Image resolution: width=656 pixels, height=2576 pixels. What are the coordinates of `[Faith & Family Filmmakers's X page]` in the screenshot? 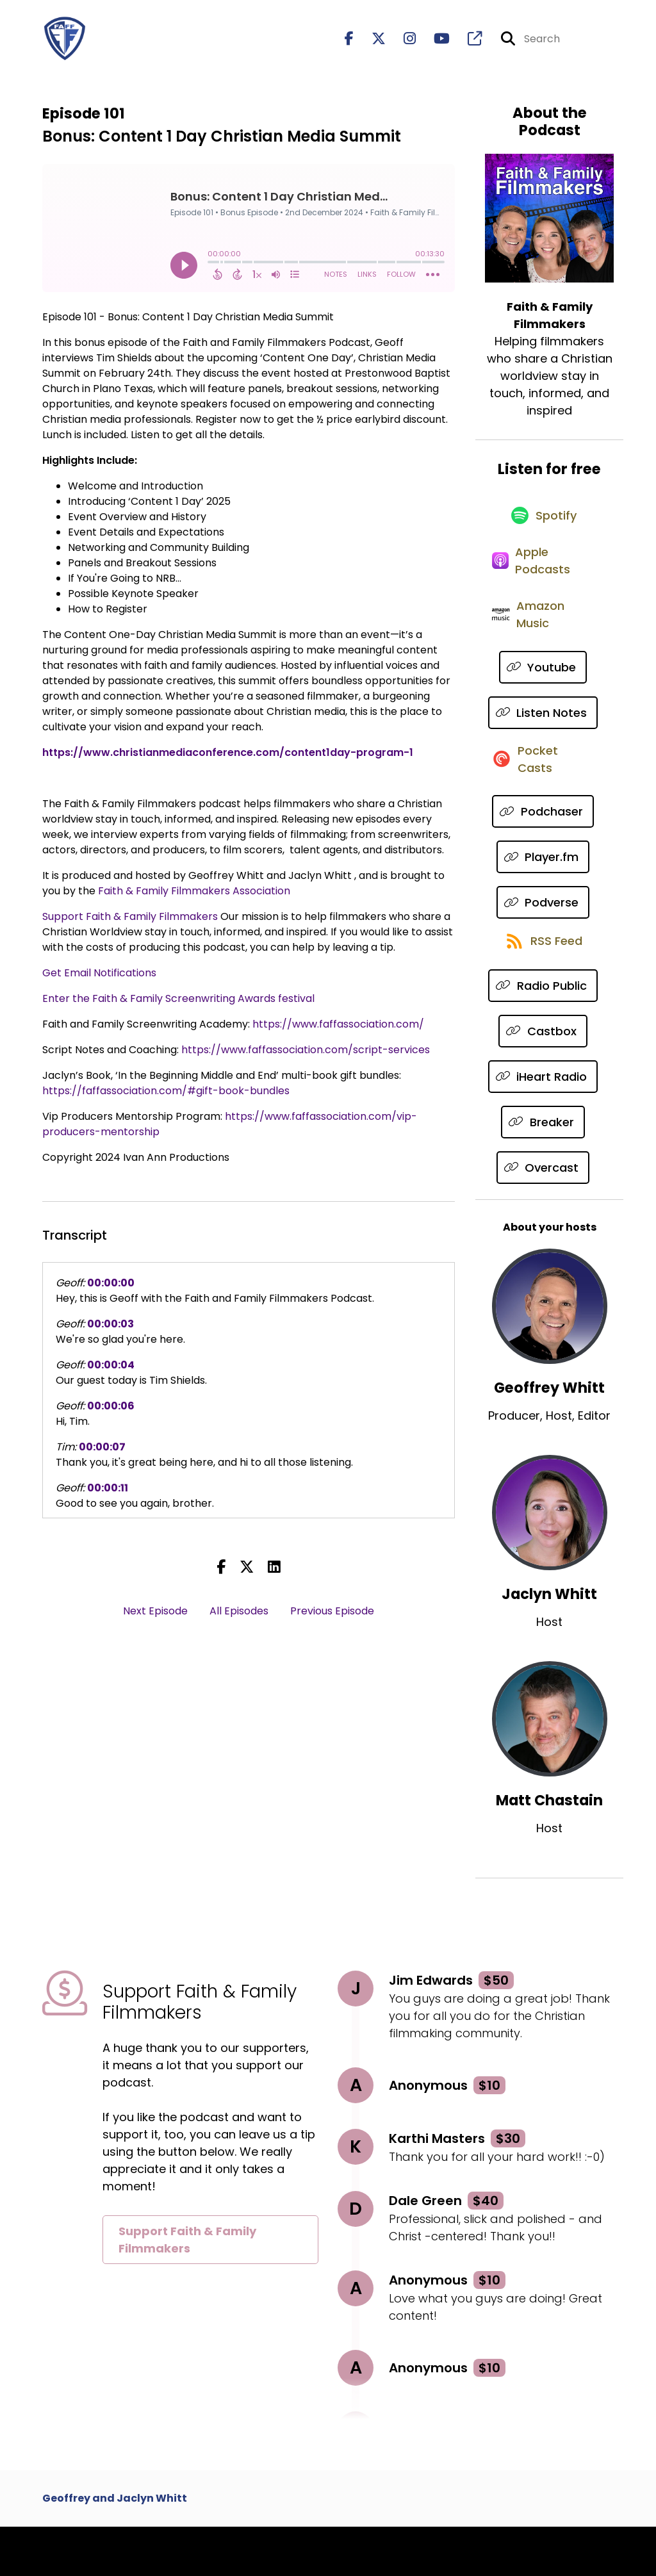 It's located at (371, 42).